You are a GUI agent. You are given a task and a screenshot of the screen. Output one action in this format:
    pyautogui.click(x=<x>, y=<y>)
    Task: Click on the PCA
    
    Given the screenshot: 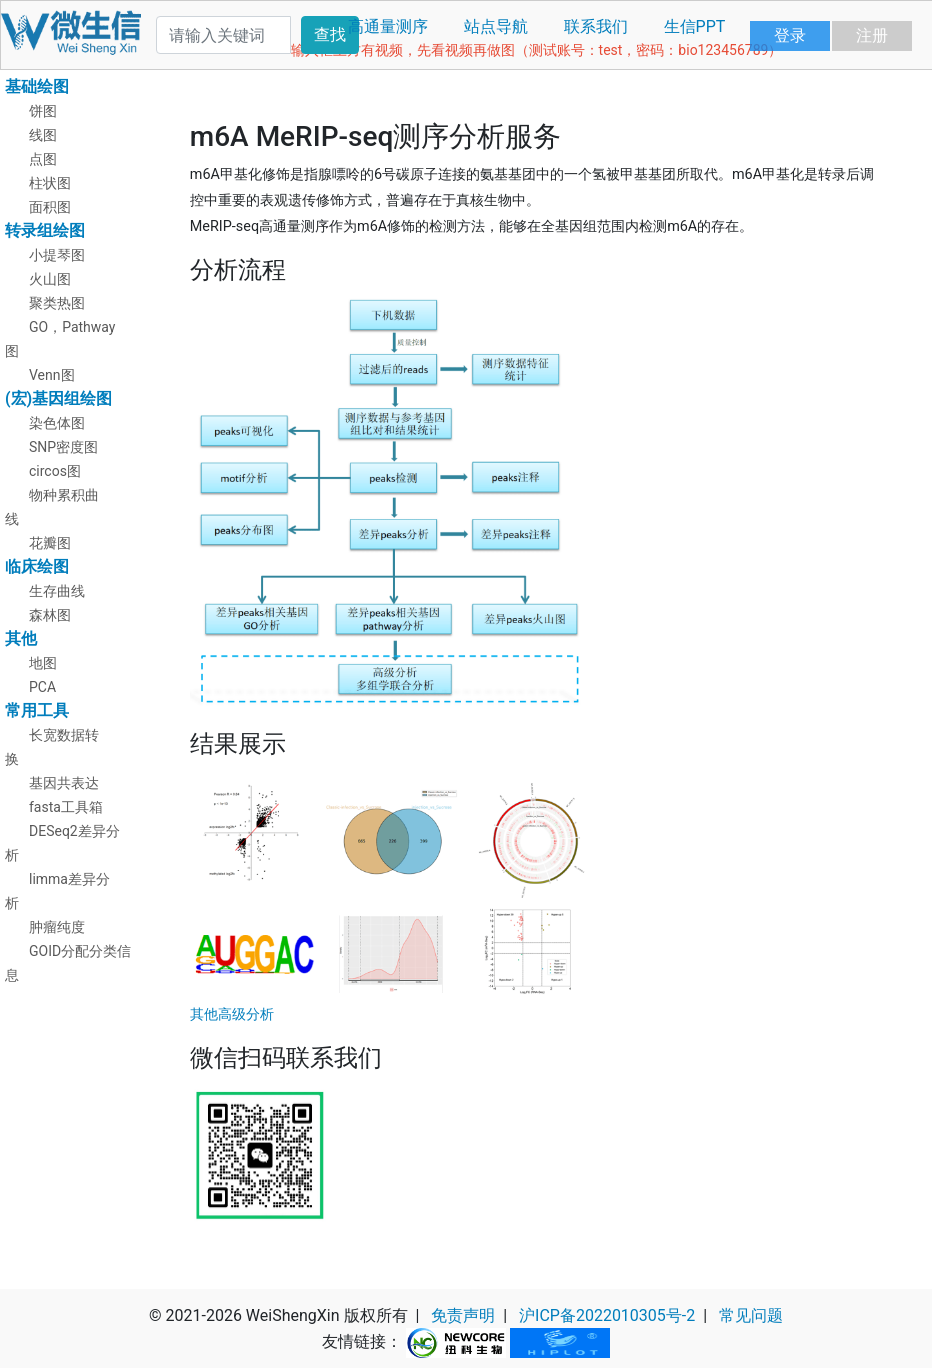 What is the action you would take?
    pyautogui.click(x=42, y=687)
    